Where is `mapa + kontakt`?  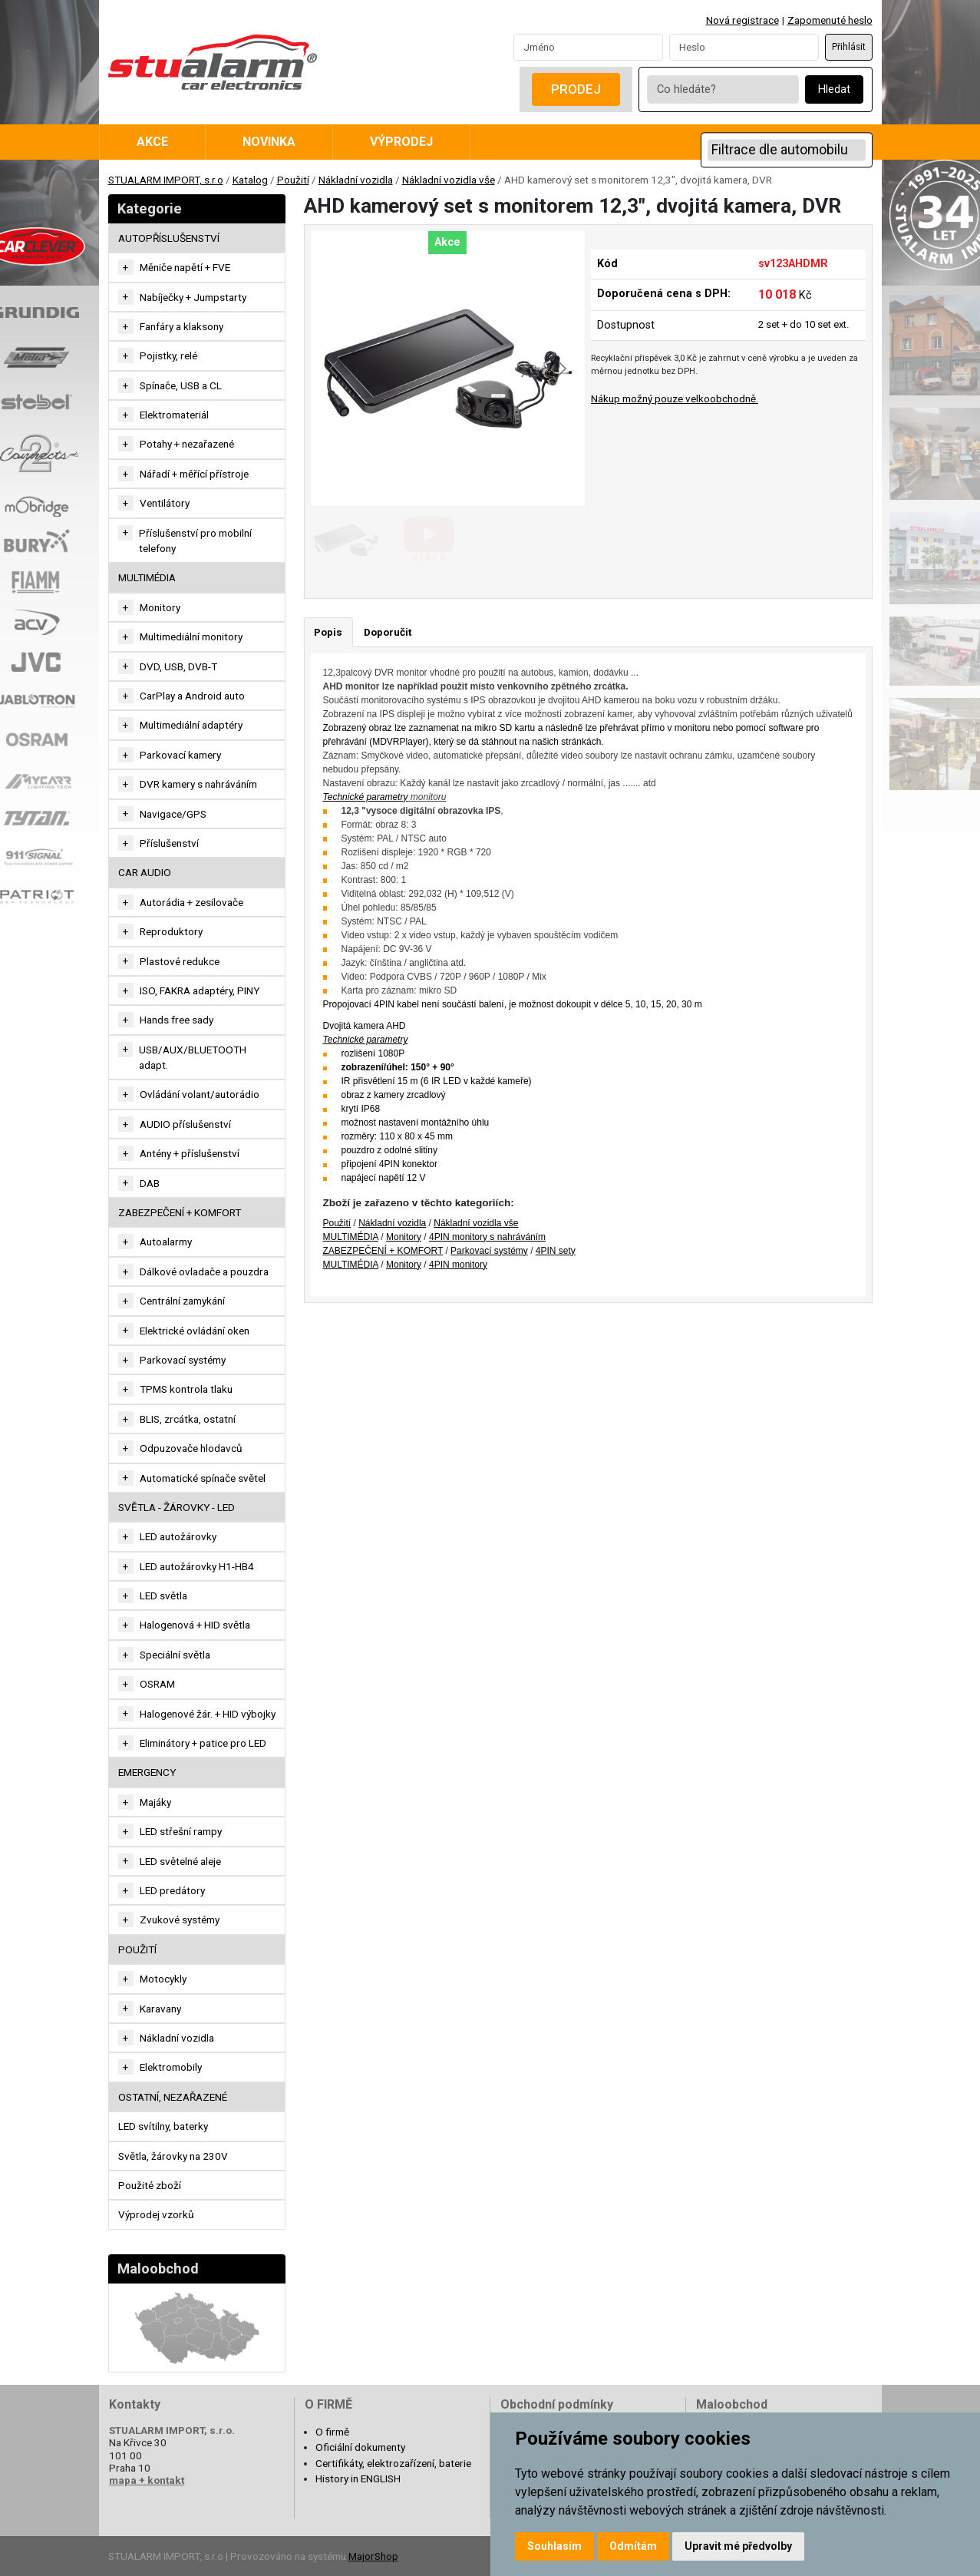 mapa + kontakt is located at coordinates (146, 2480).